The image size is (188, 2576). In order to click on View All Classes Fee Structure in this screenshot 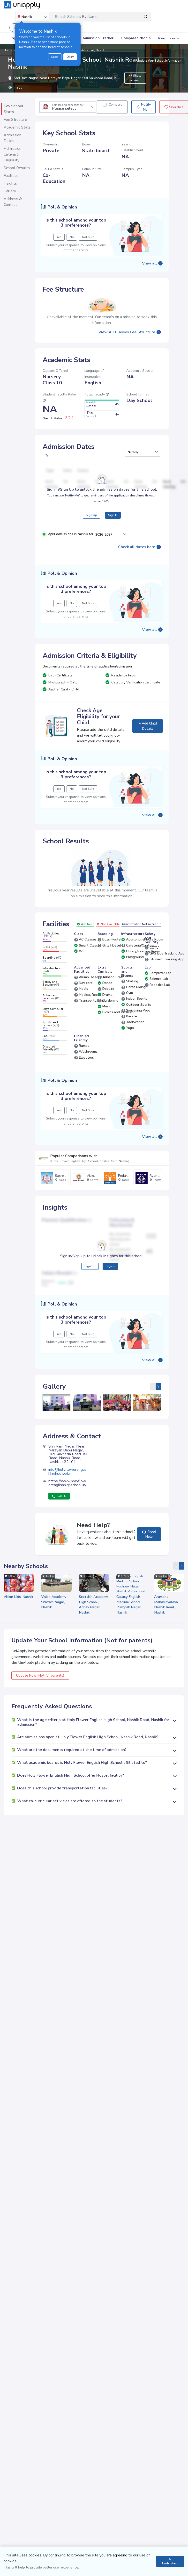, I will do `click(126, 332)`.